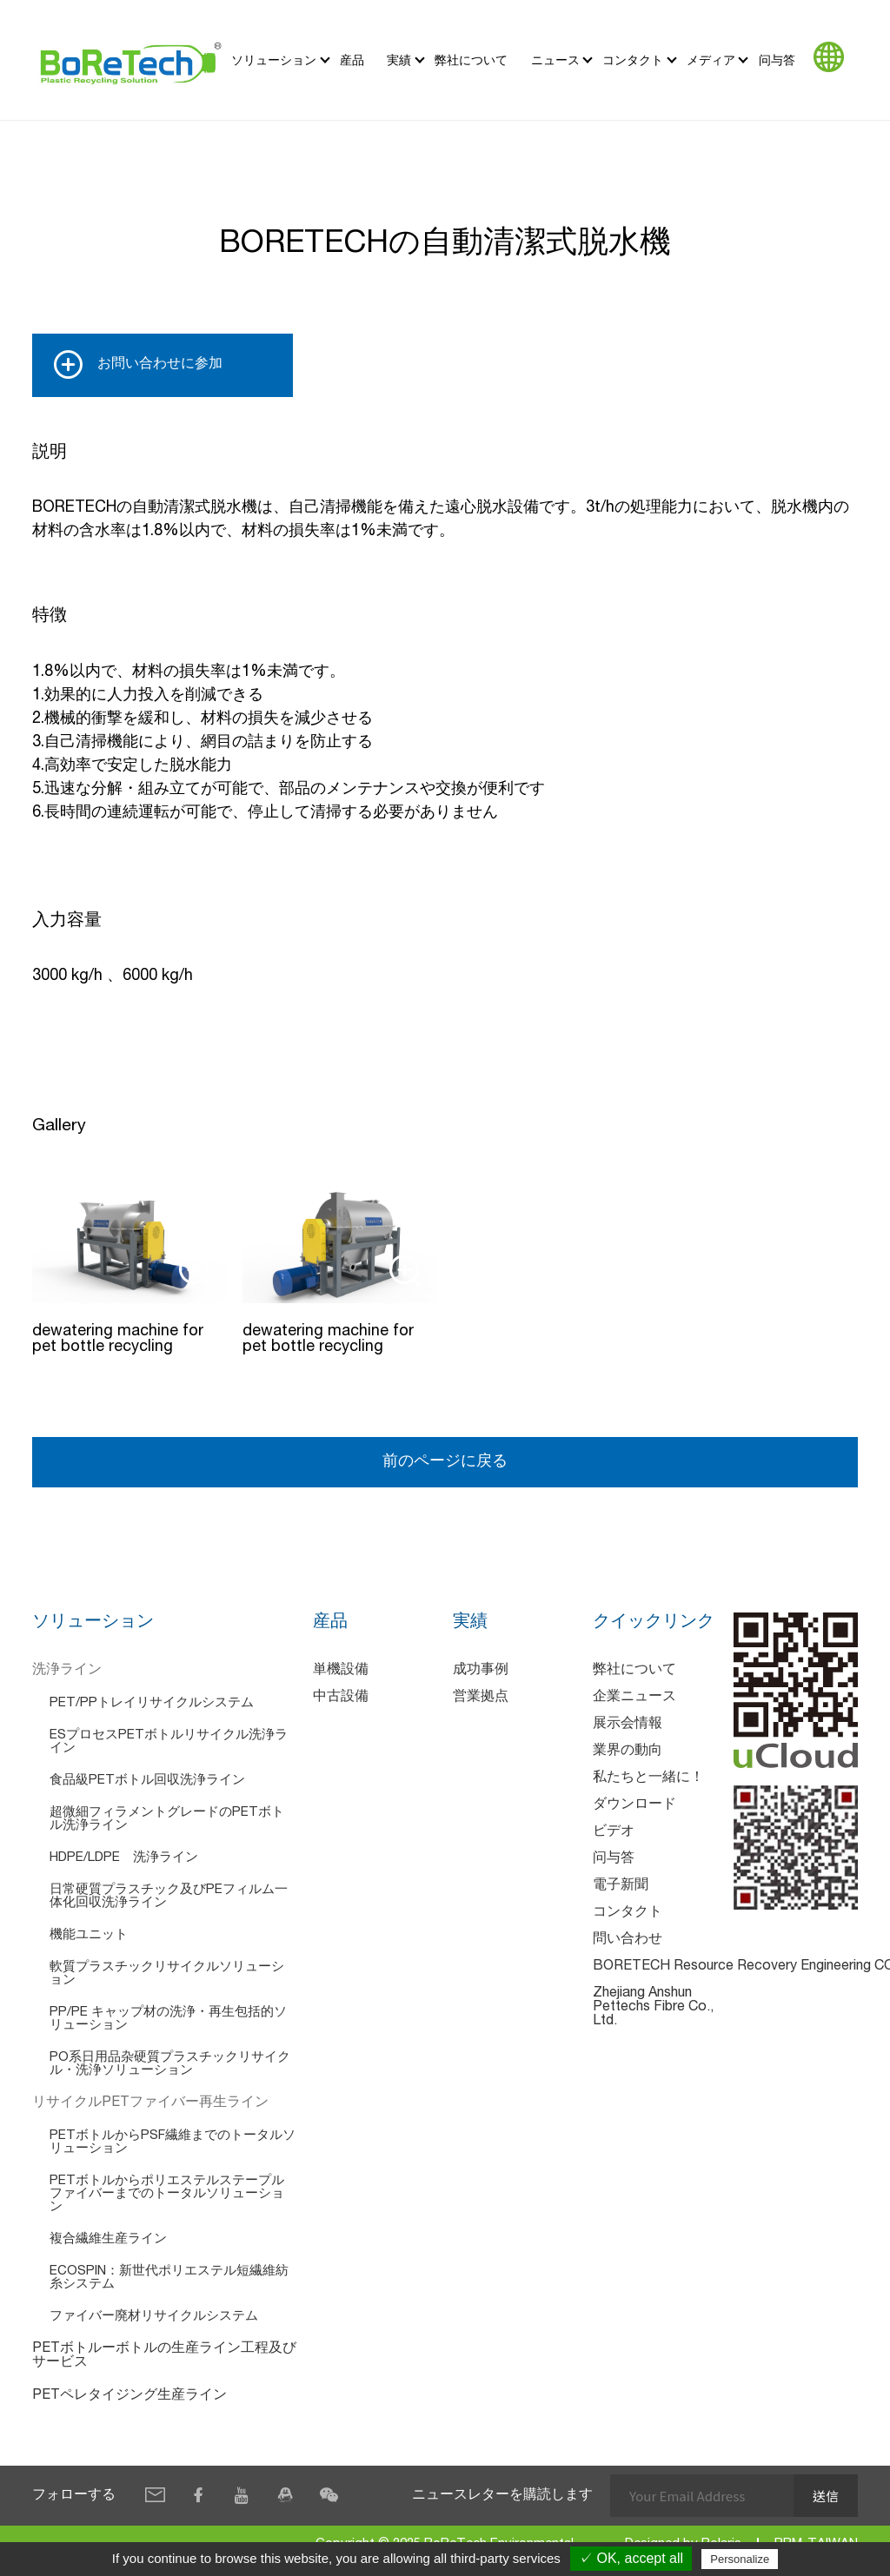 Image resolution: width=890 pixels, height=2576 pixels. Describe the element at coordinates (399, 60) in the screenshot. I see `実績` at that location.